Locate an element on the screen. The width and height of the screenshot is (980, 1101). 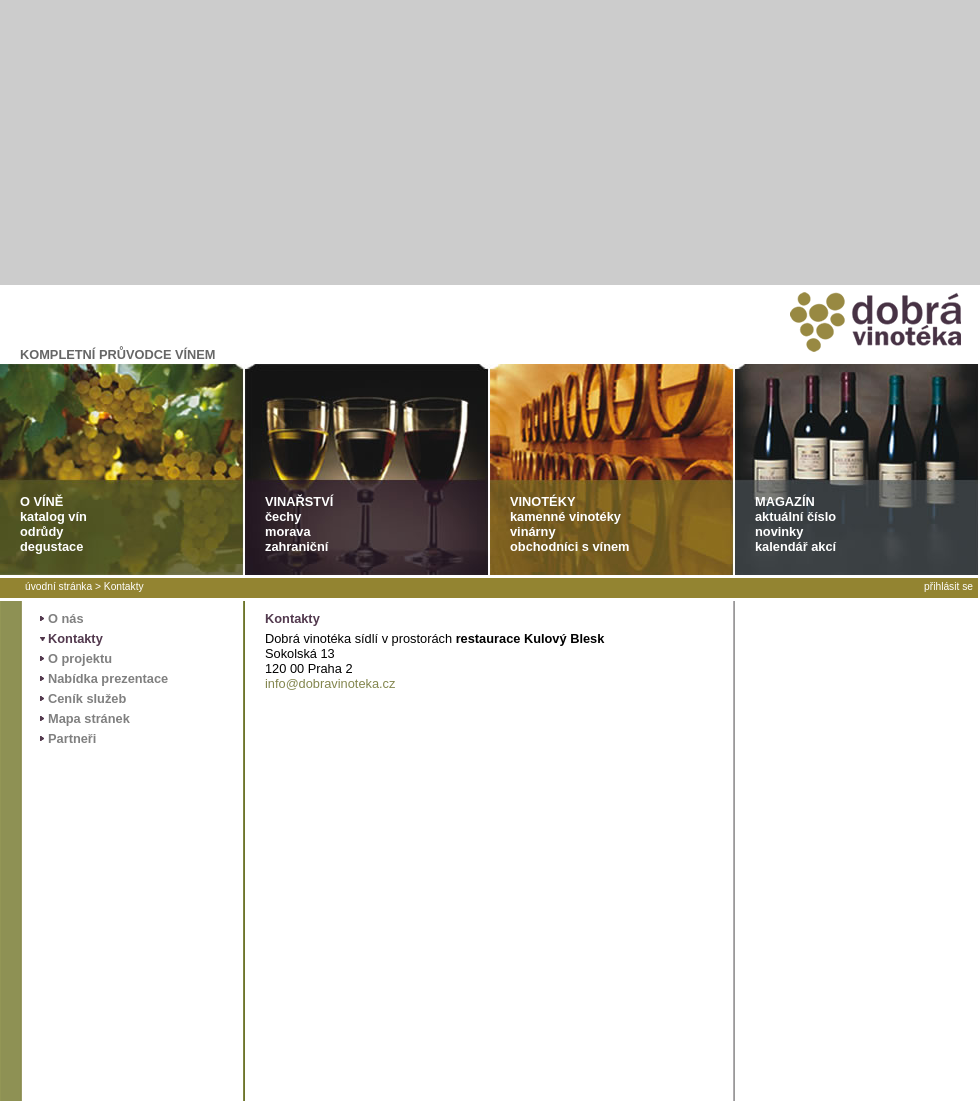
odrůdy is located at coordinates (41, 531).